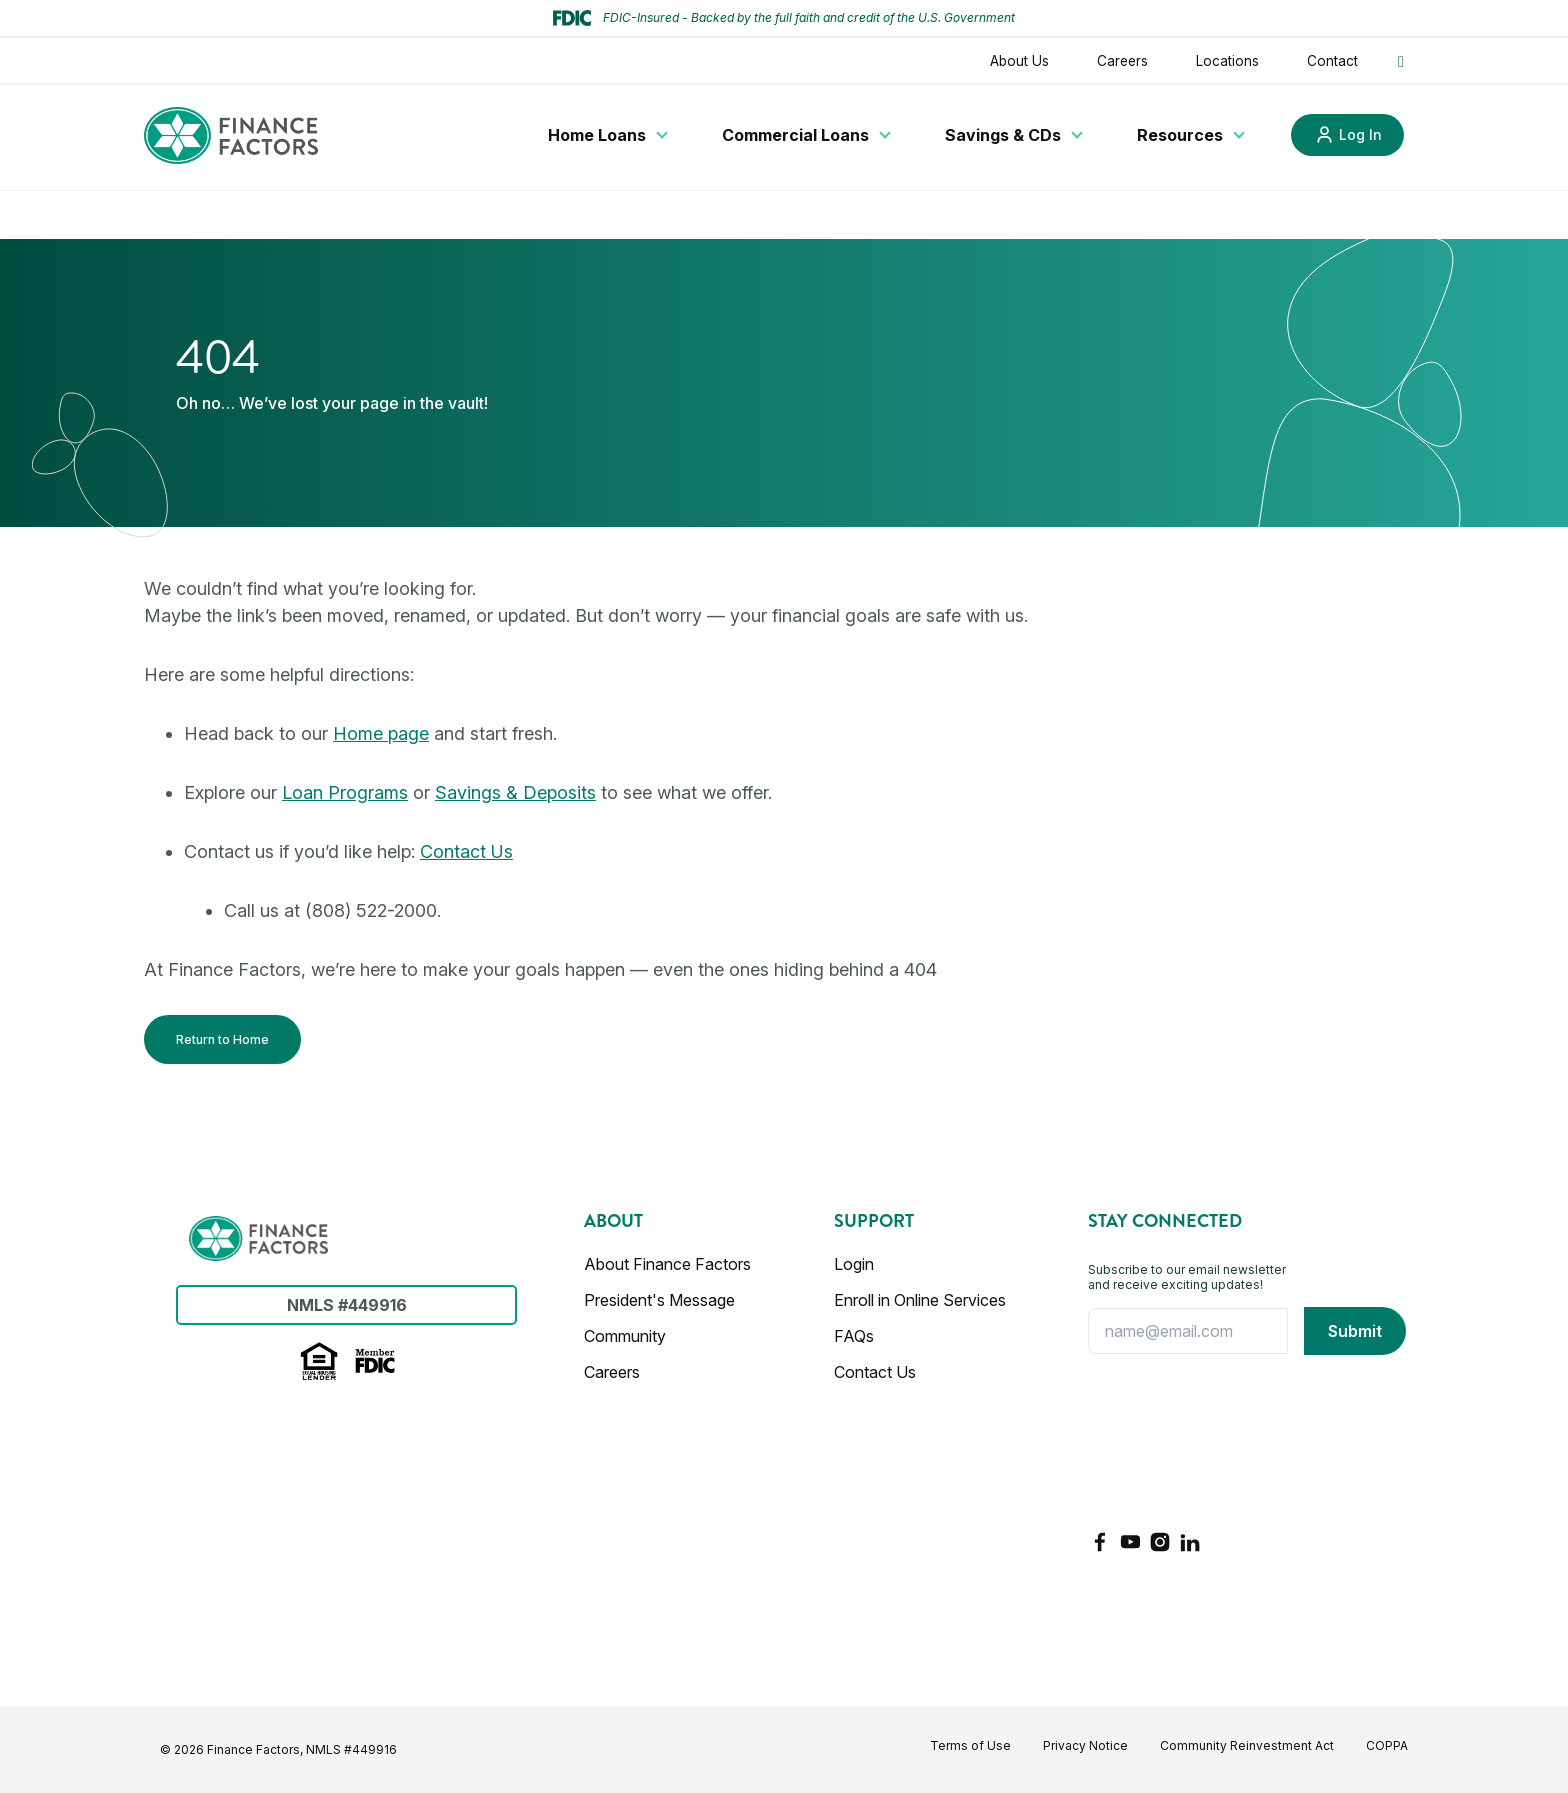 This screenshot has height=1793, width=1568. Describe the element at coordinates (1130, 1542) in the screenshot. I see `[YouTube]` at that location.